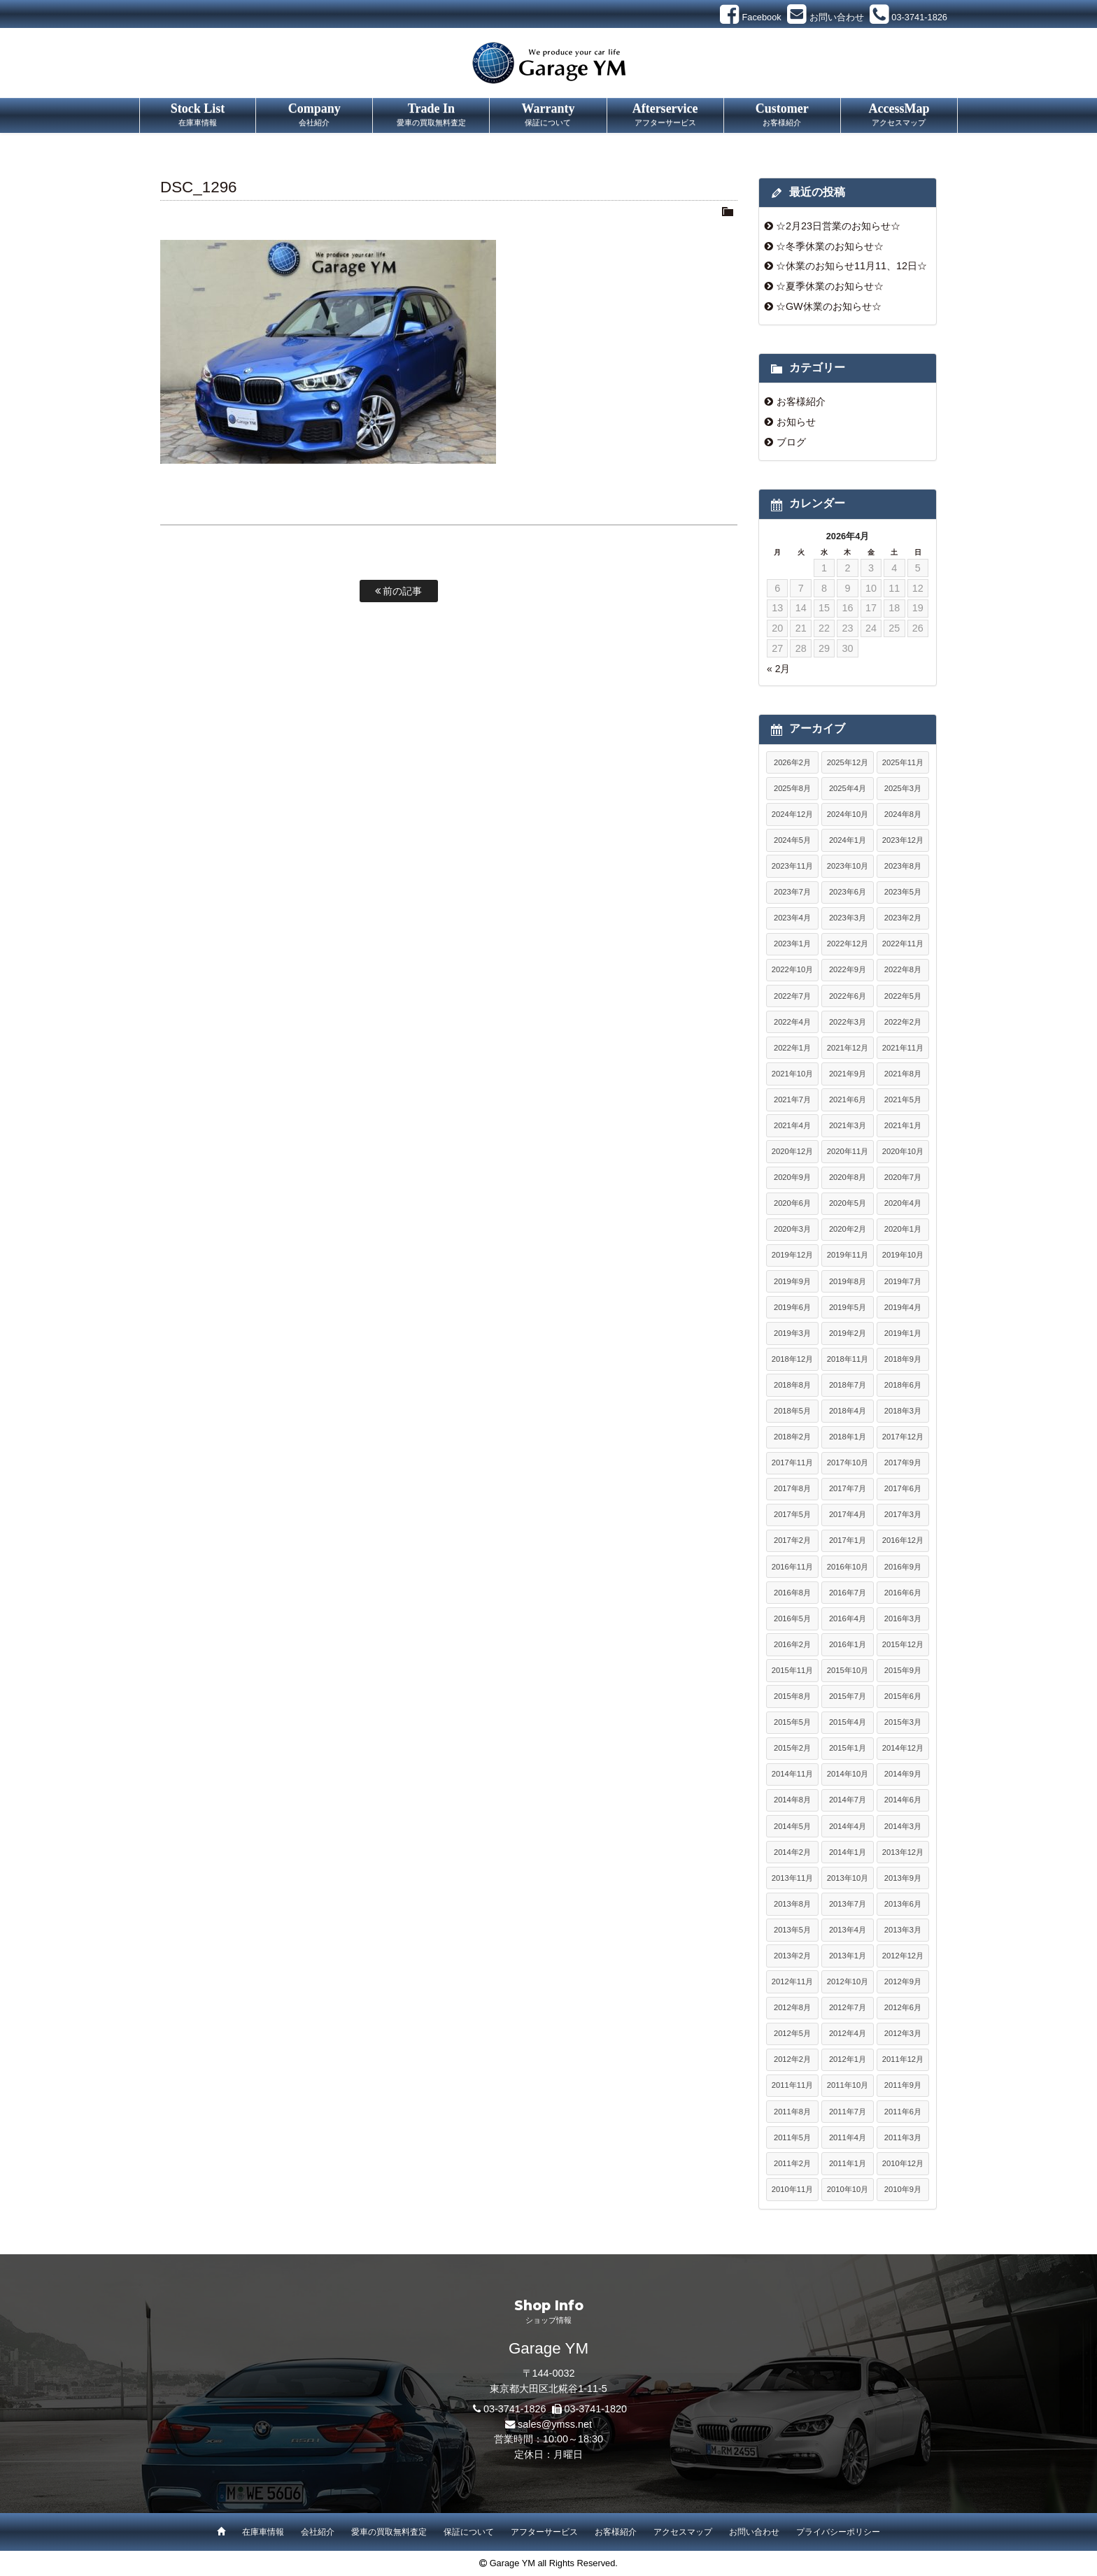 The height and width of the screenshot is (2576, 1097). Describe the element at coordinates (197, 115) in the screenshot. I see `Stock List` at that location.